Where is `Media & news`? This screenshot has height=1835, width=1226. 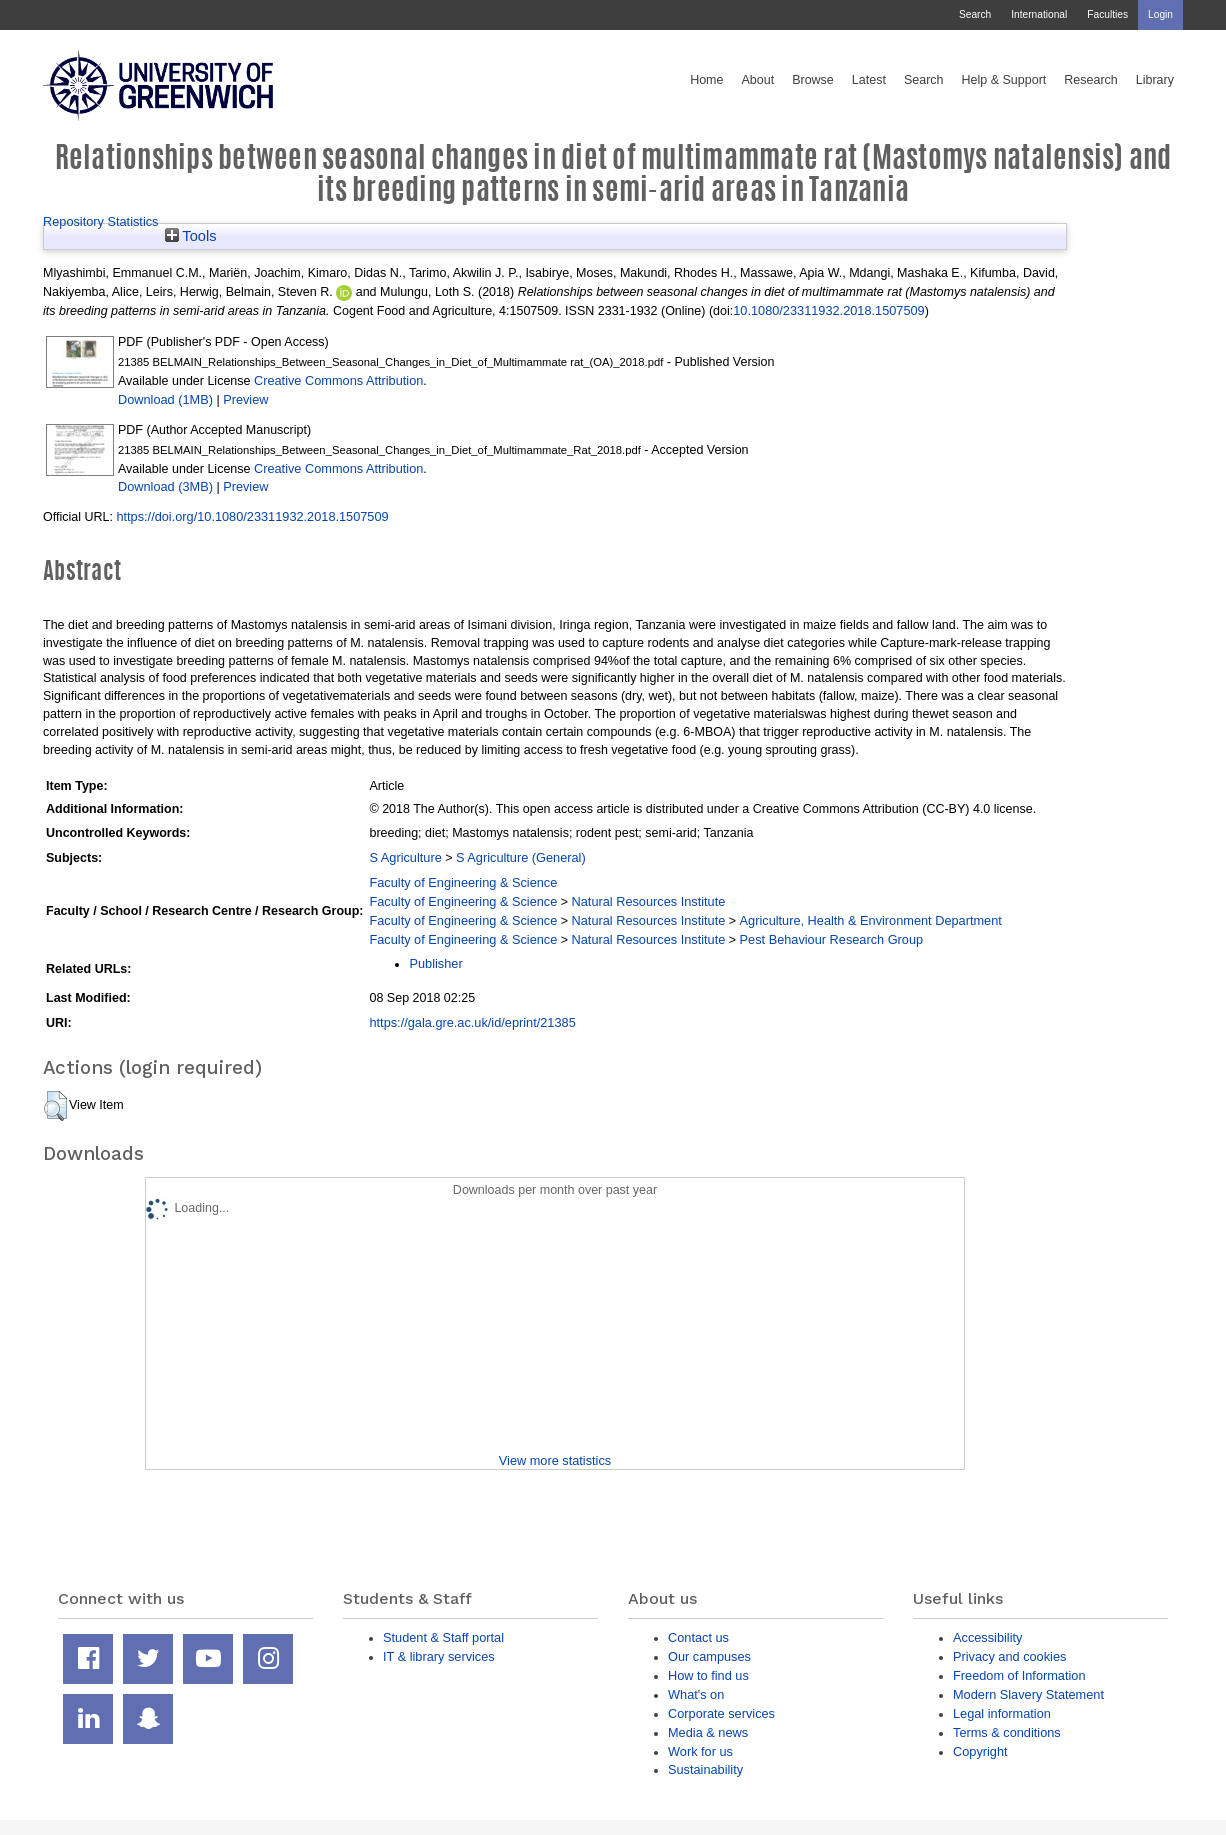
Media & news is located at coordinates (708, 1732).